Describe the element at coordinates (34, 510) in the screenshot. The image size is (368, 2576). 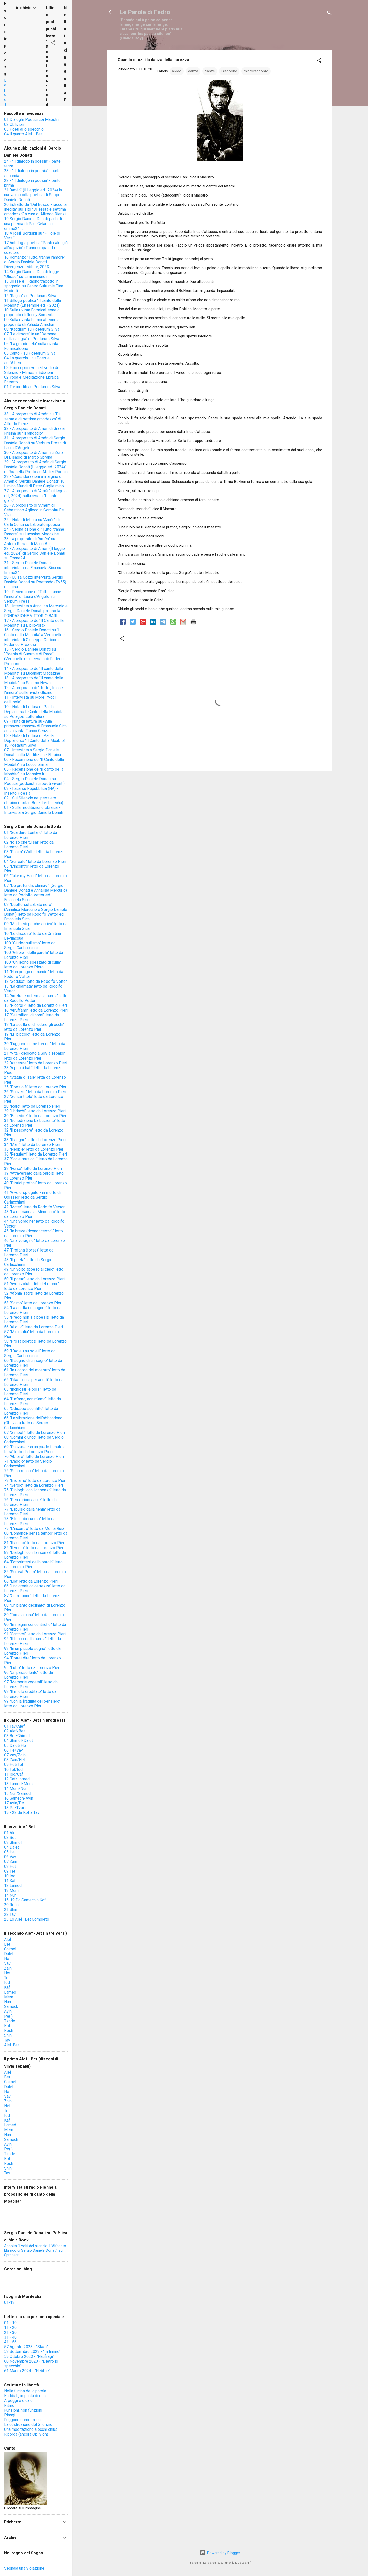
I see `26 - A proposito di "Amén" di Sebastiano Aglieco in Compitu Re Vivi` at that location.